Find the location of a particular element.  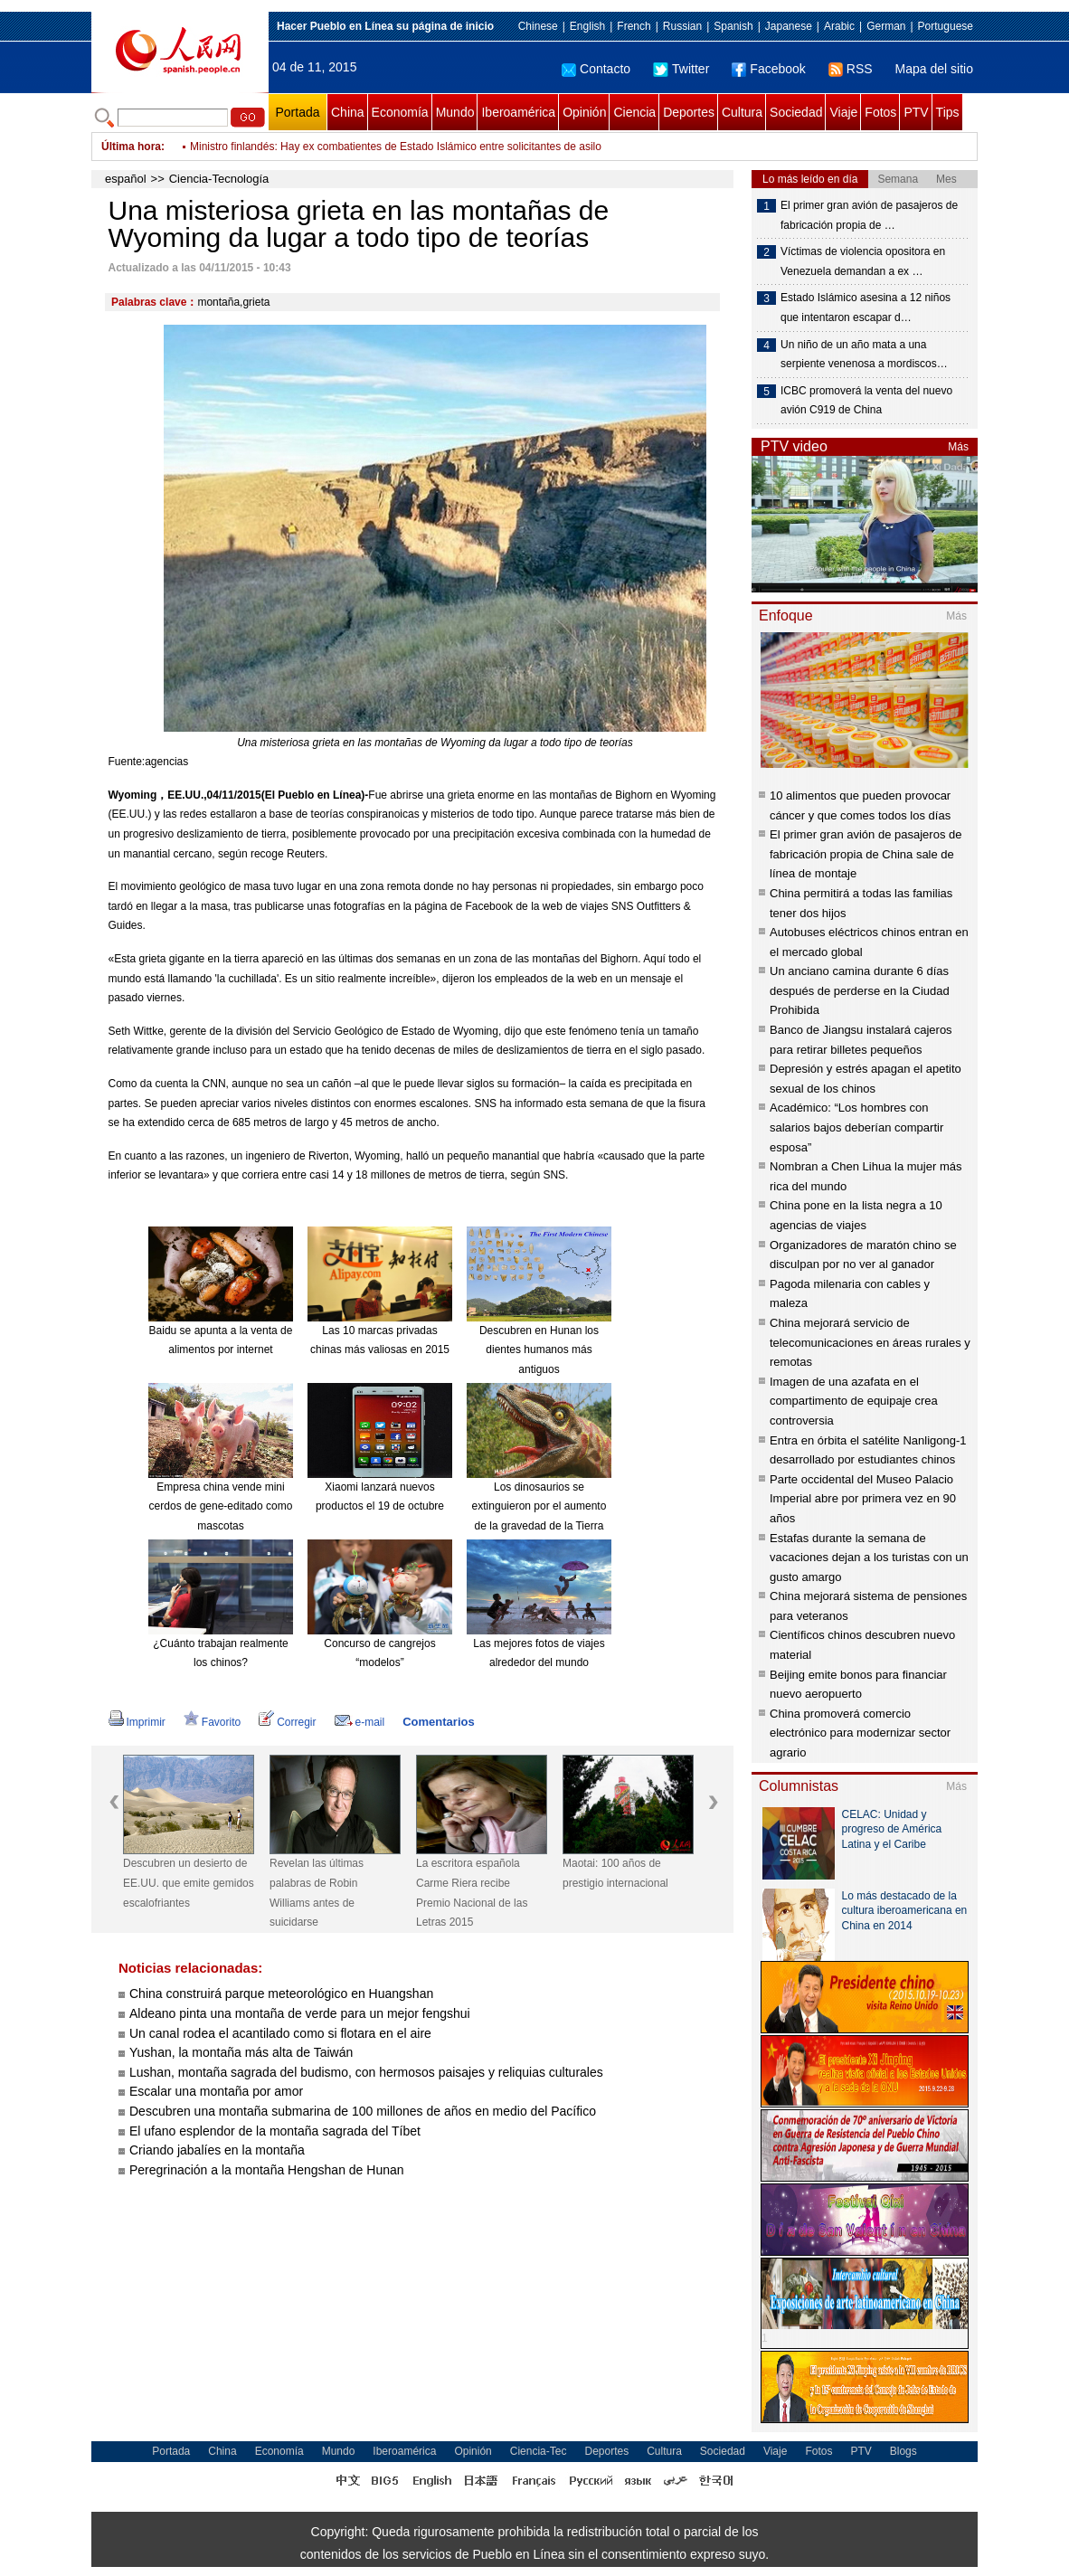

Descubren en Hunan los dientes humanos más antiguos is located at coordinates (539, 1350).